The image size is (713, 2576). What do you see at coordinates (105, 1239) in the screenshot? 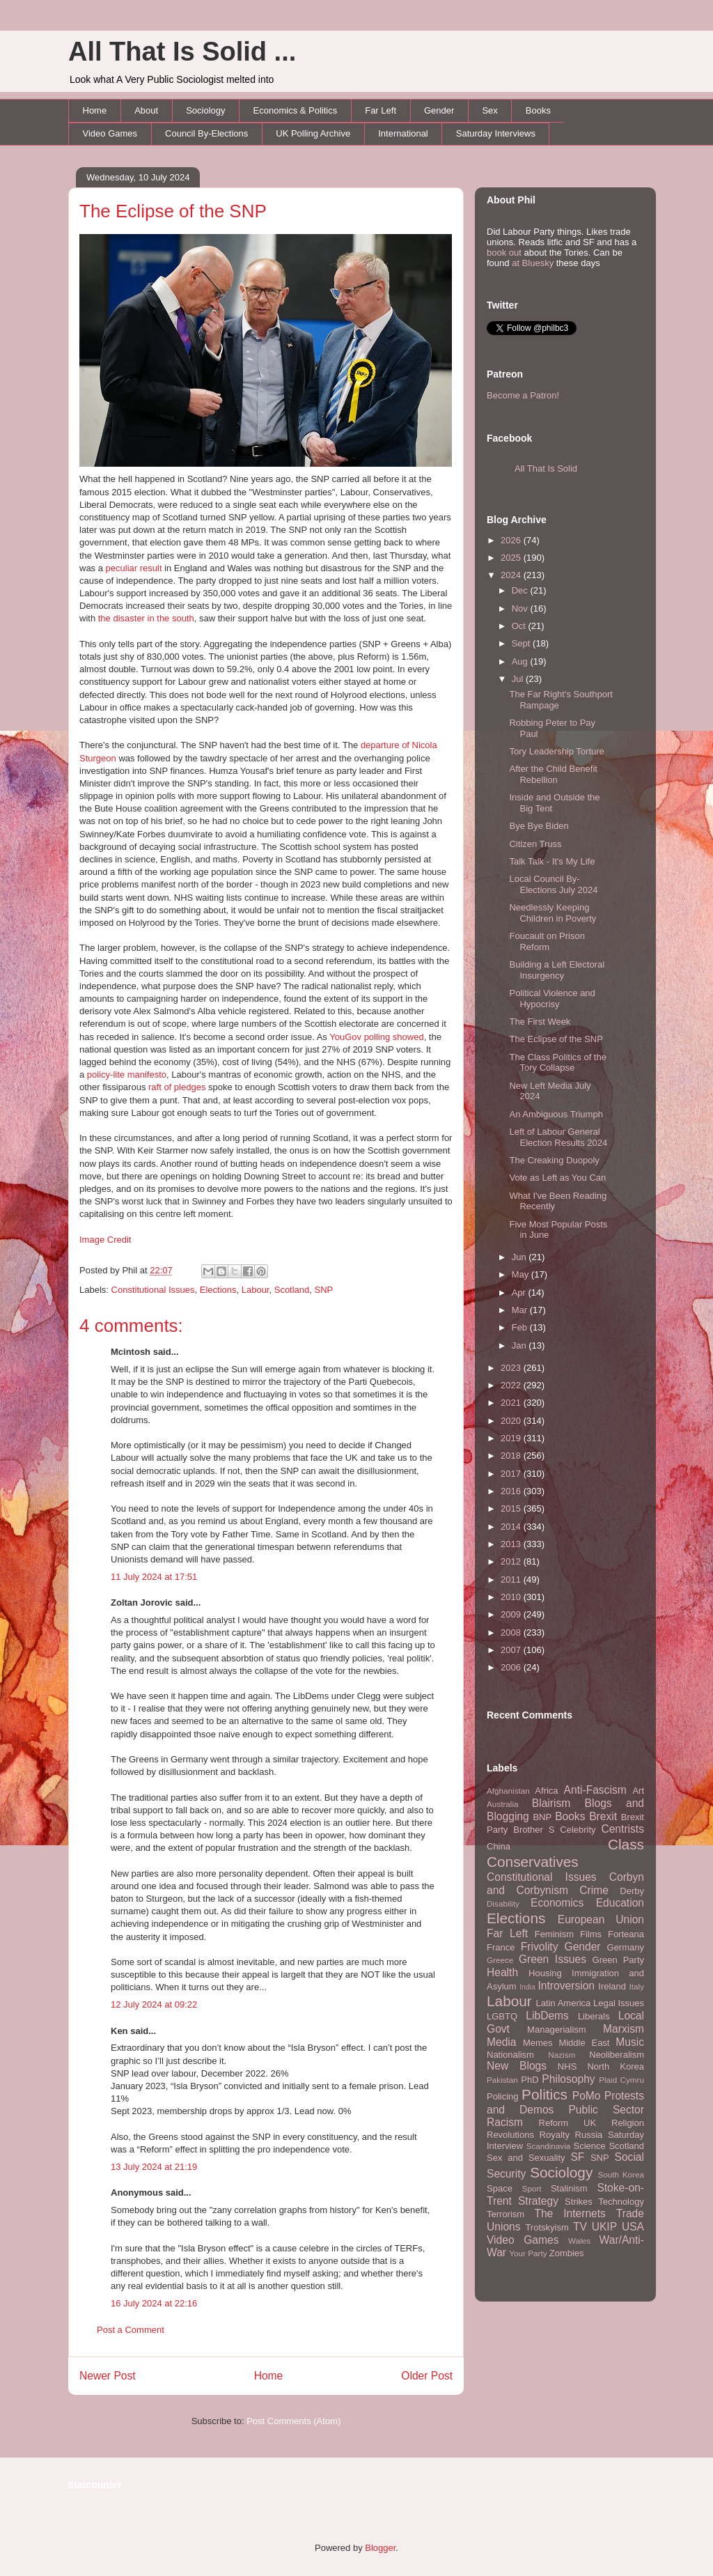
I see `Image Credit` at bounding box center [105, 1239].